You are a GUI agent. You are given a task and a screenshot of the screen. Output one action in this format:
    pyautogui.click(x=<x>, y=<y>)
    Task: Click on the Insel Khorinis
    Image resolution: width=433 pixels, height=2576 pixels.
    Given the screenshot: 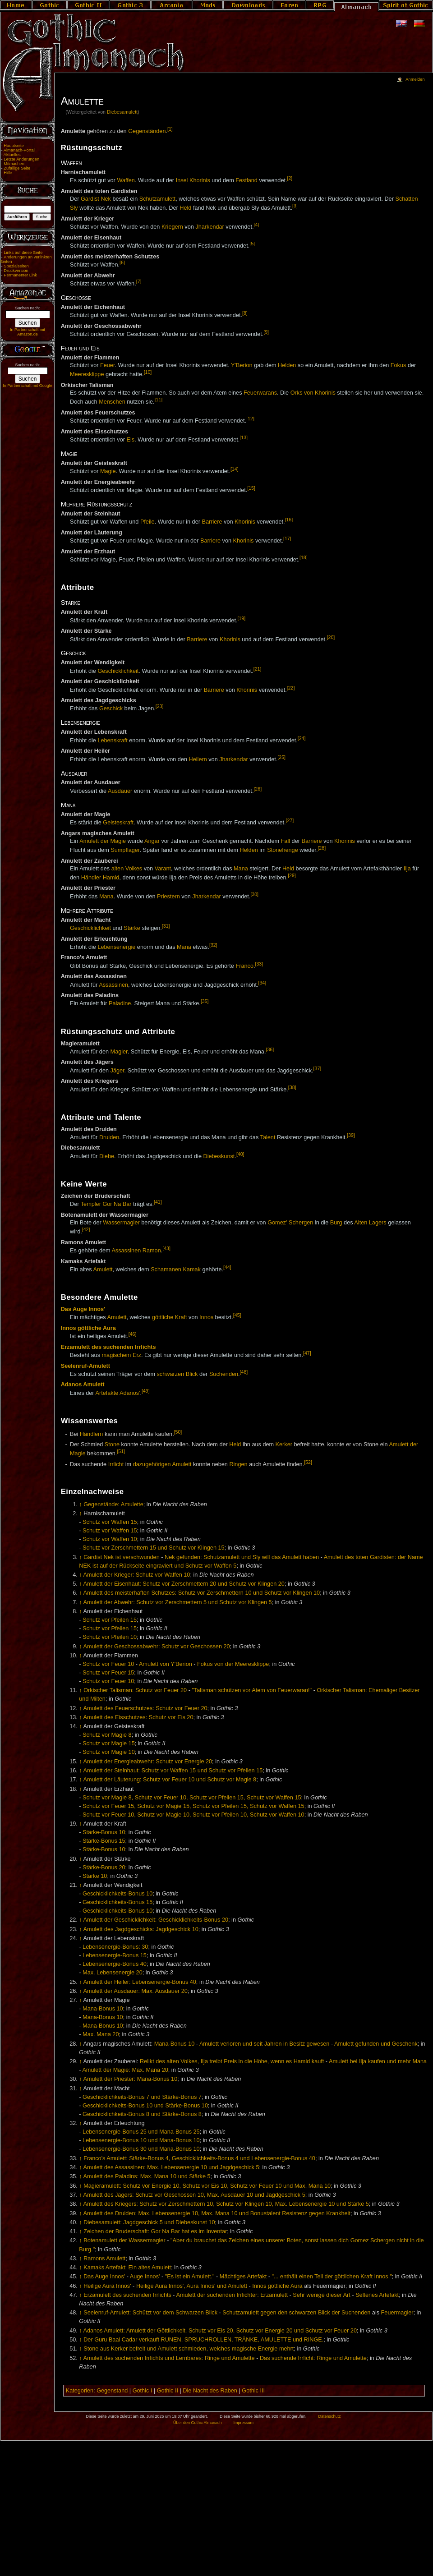 What is the action you would take?
    pyautogui.click(x=193, y=181)
    